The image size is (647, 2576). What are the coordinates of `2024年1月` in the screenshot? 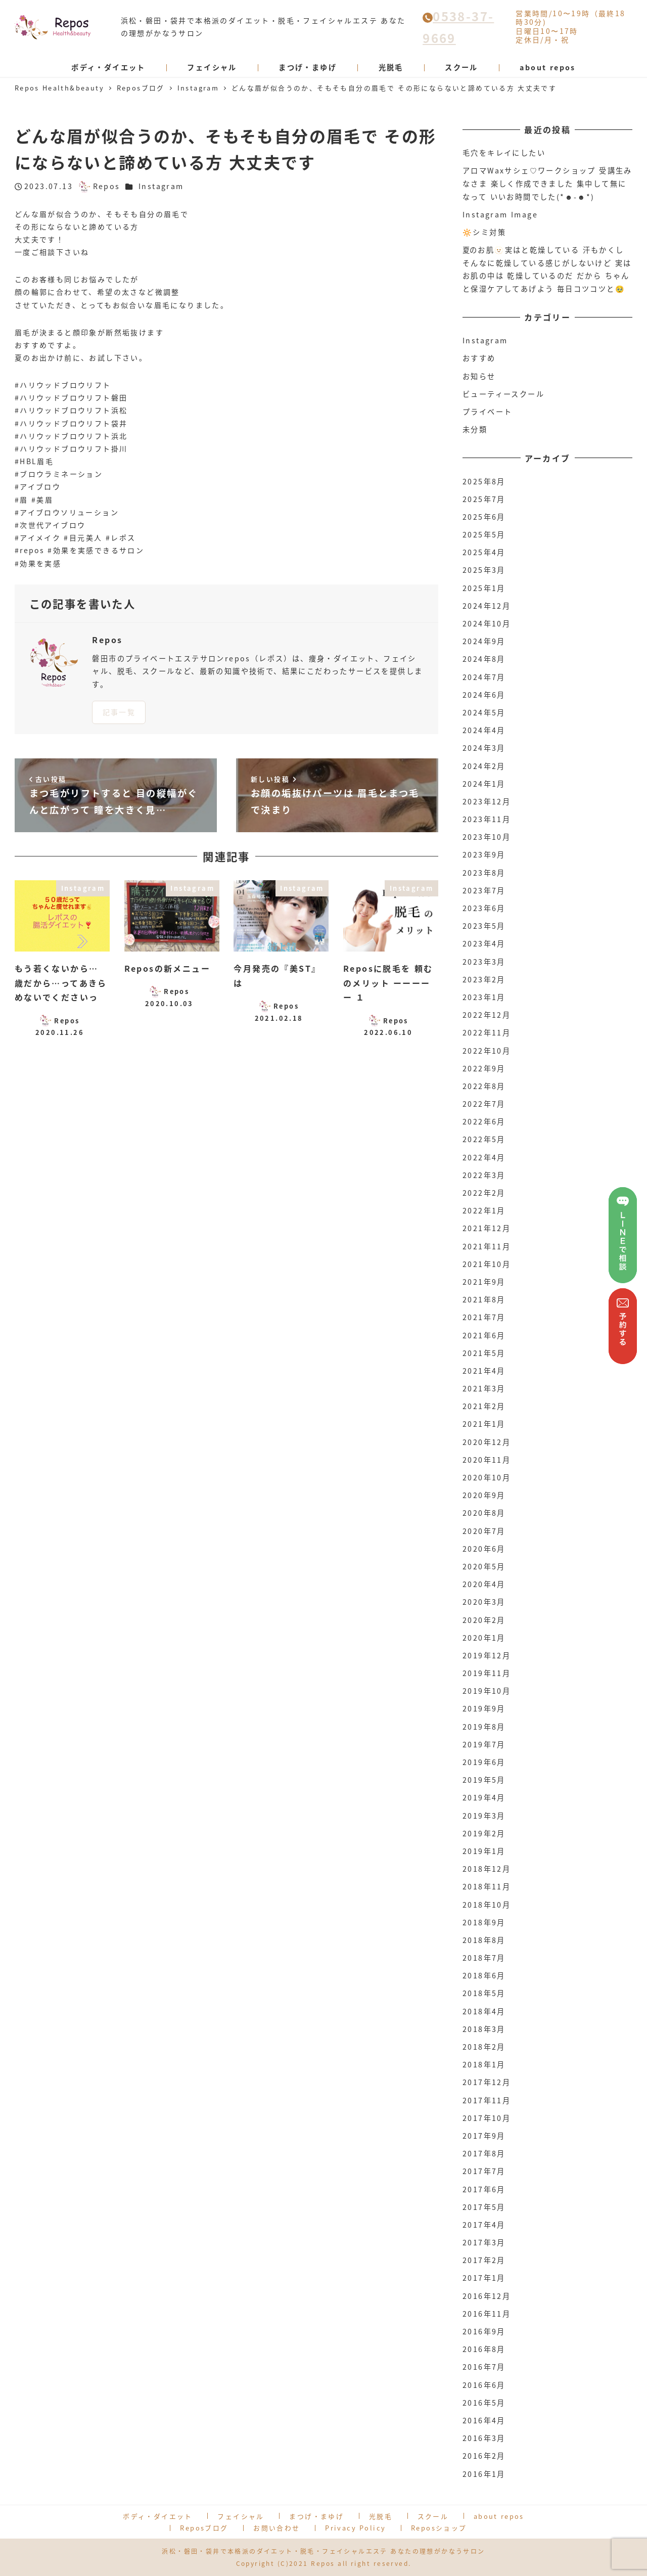 It's located at (484, 784).